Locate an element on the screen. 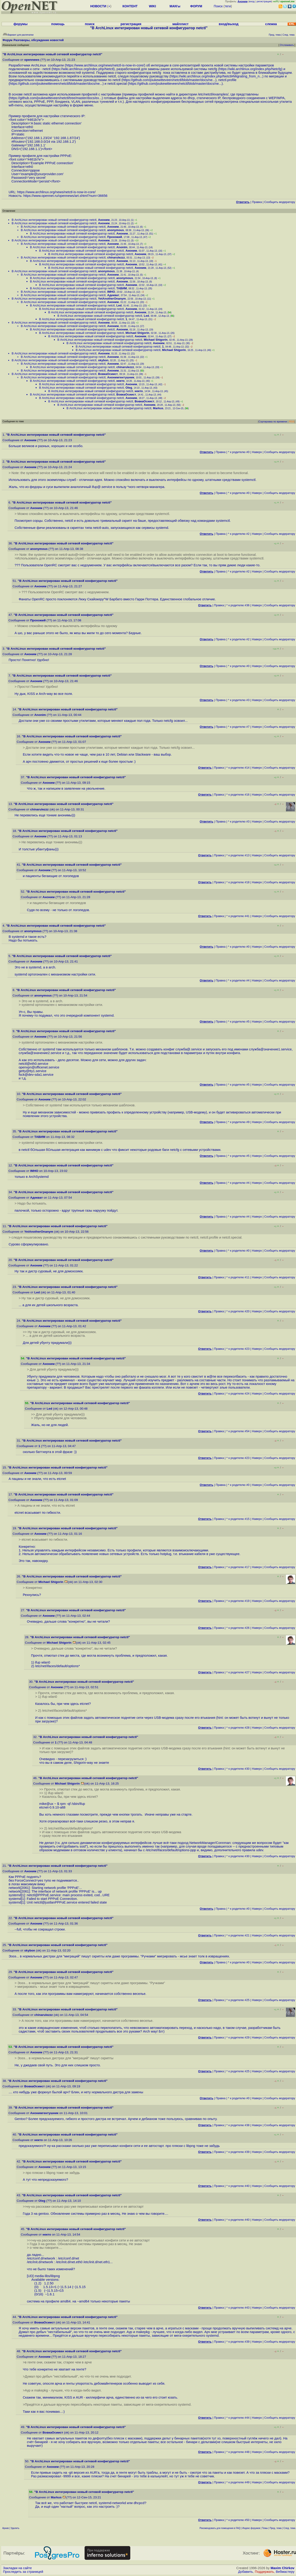  https://www.opennet.ru/opennews/art.shtml?num=36656 is located at coordinates (65, 196).